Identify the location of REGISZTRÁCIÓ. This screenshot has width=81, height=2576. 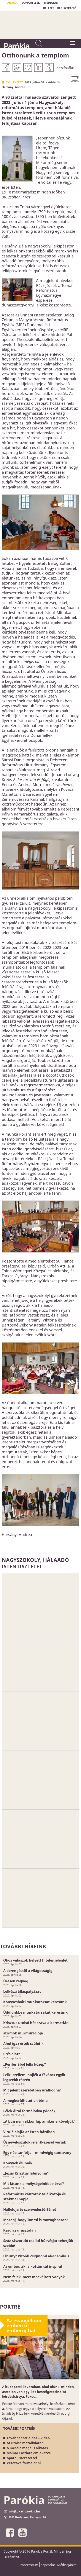
(66, 8).